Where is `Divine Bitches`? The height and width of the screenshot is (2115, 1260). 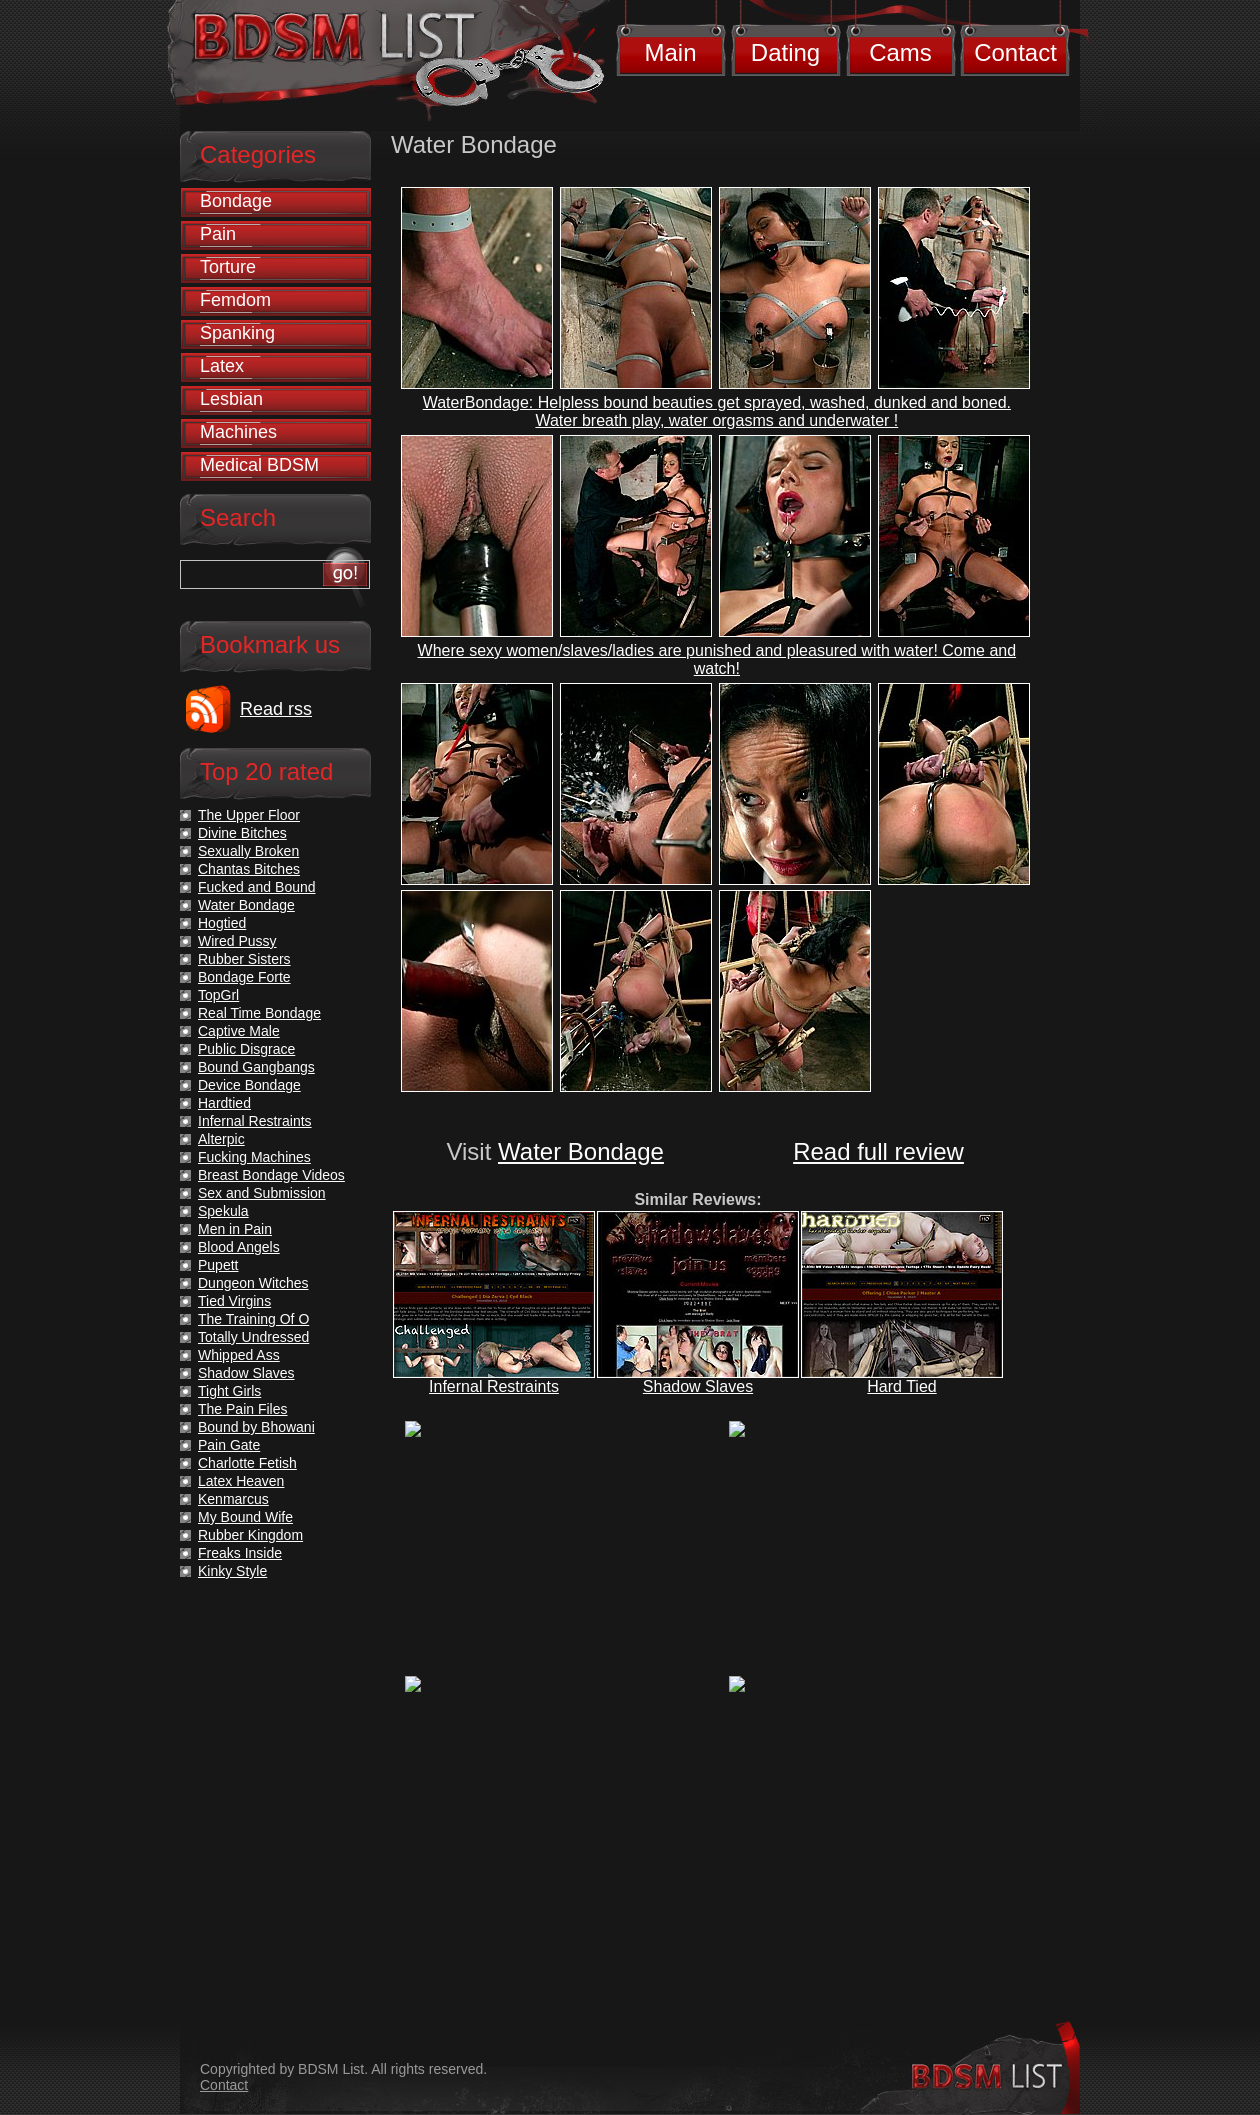
Divine Bitches is located at coordinates (242, 833).